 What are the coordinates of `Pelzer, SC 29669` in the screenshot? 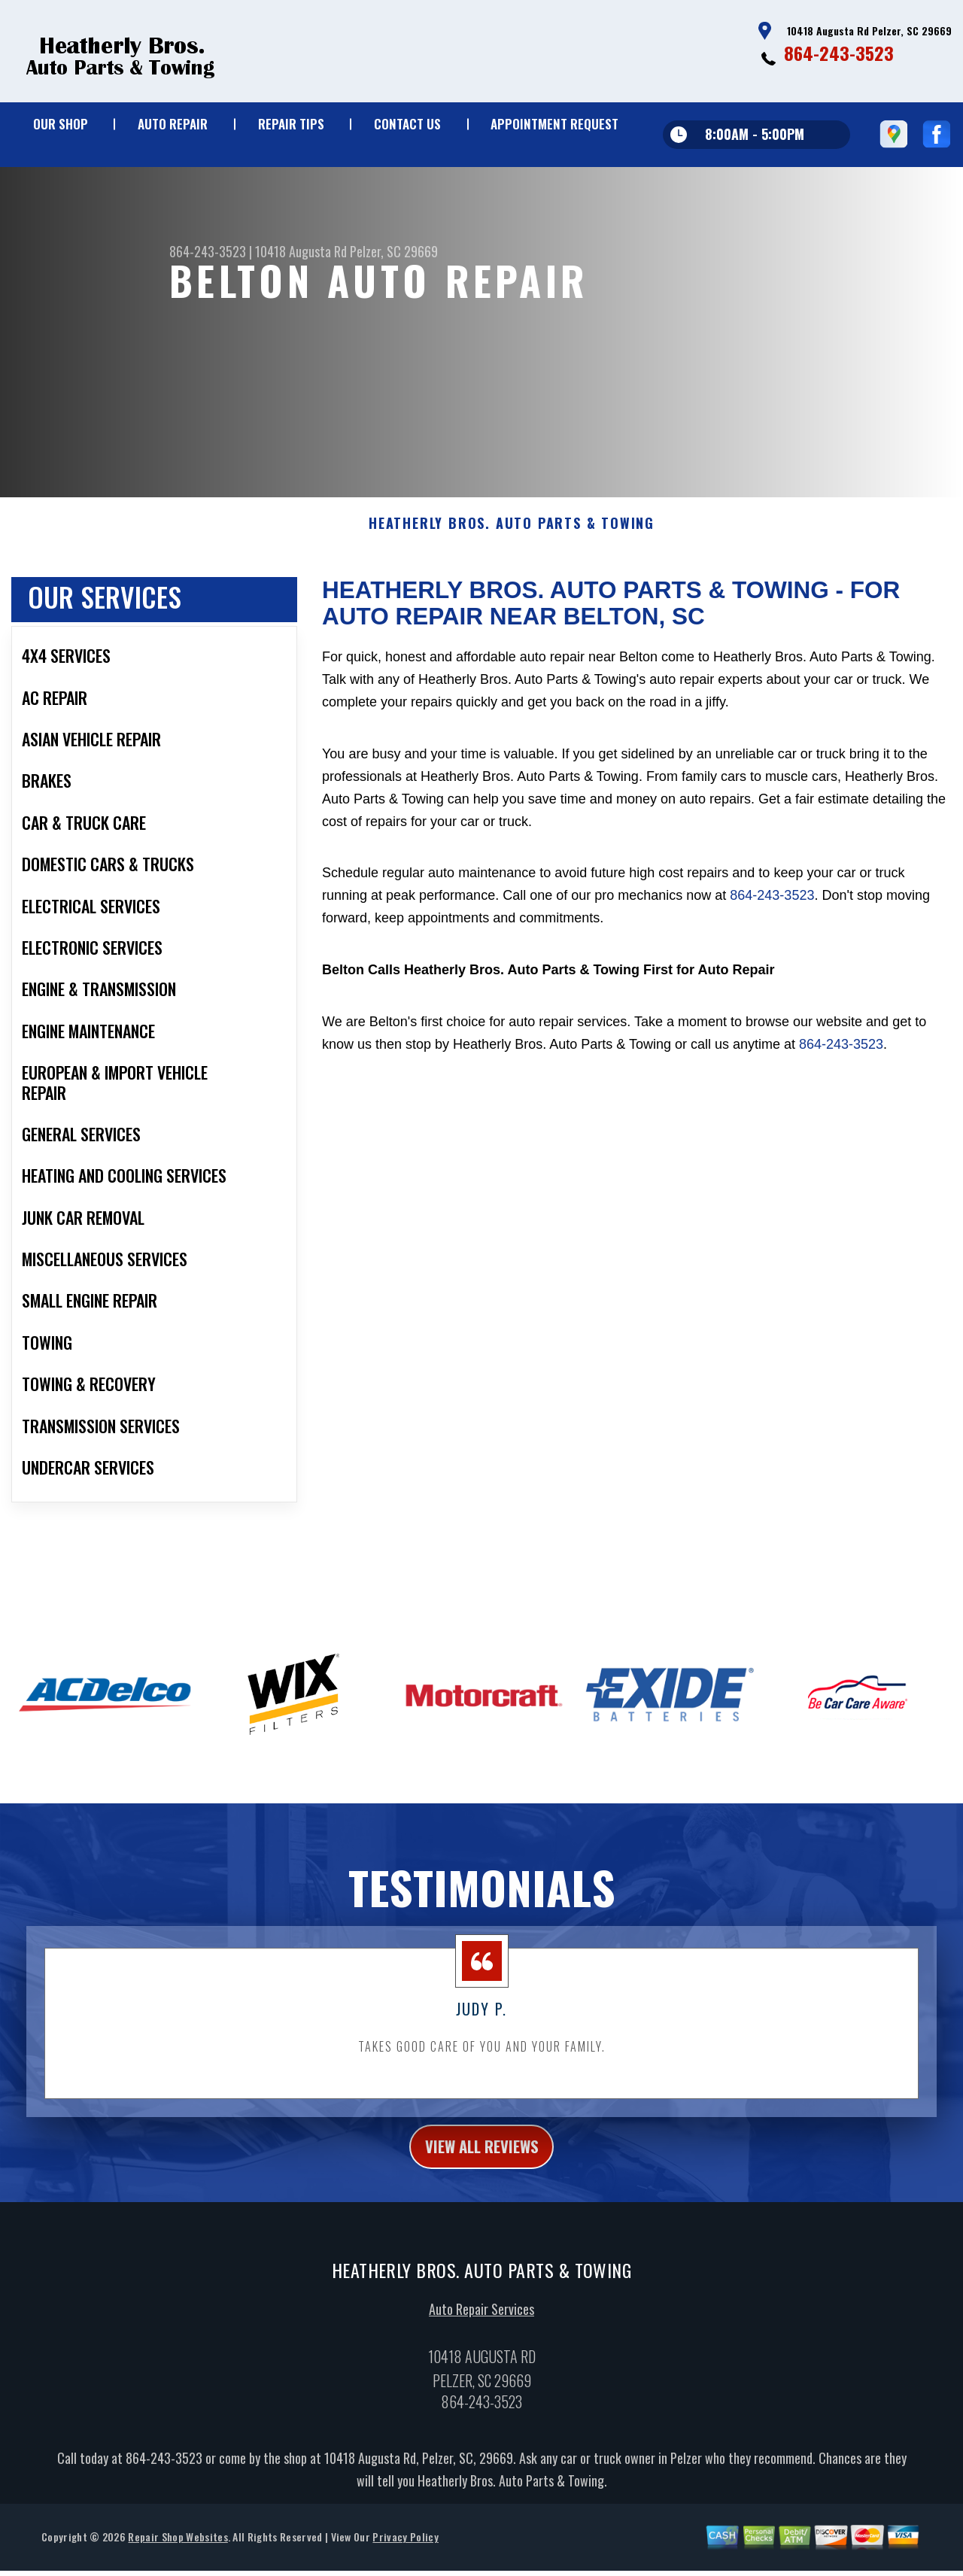 It's located at (394, 251).